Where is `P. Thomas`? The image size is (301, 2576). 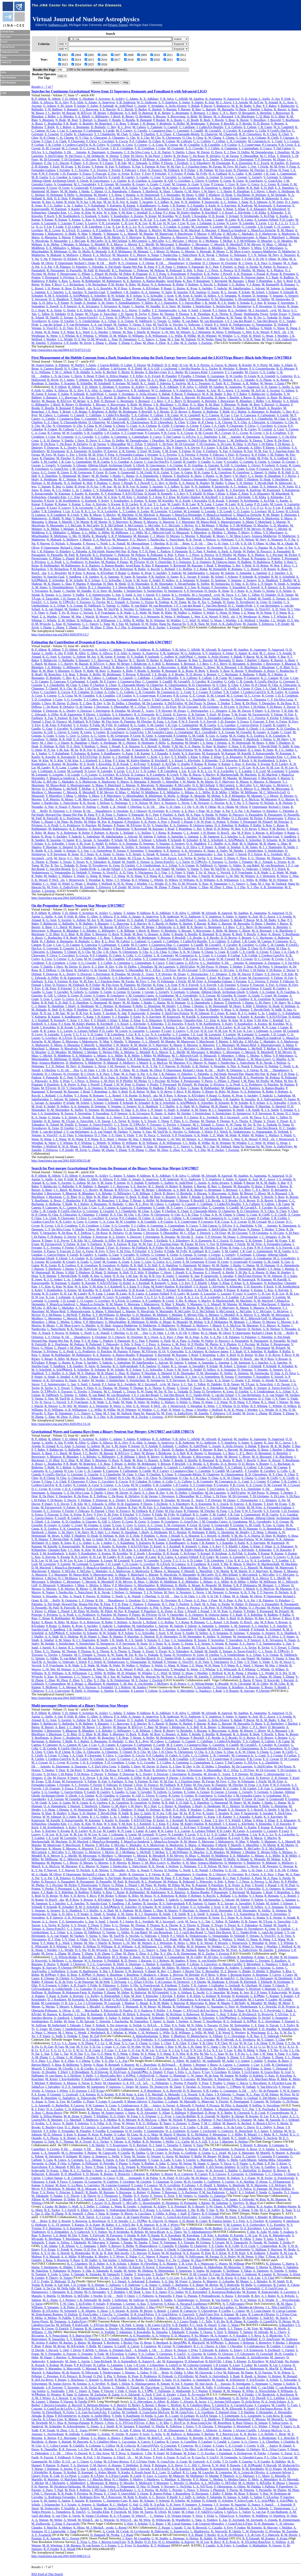
P. Thomas is located at coordinates (182, 314).